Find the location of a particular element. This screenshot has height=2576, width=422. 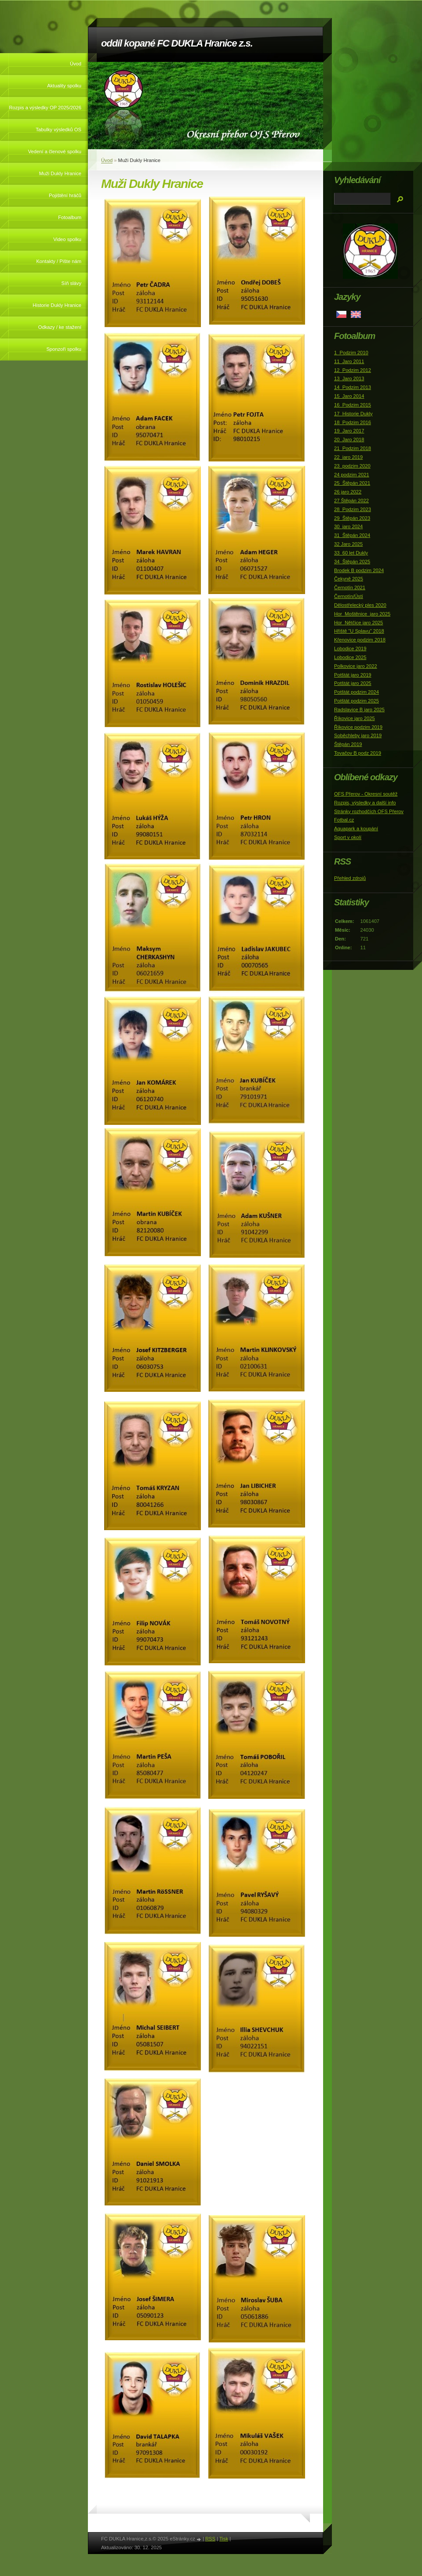

27 Štěpán 2022 is located at coordinates (351, 500).